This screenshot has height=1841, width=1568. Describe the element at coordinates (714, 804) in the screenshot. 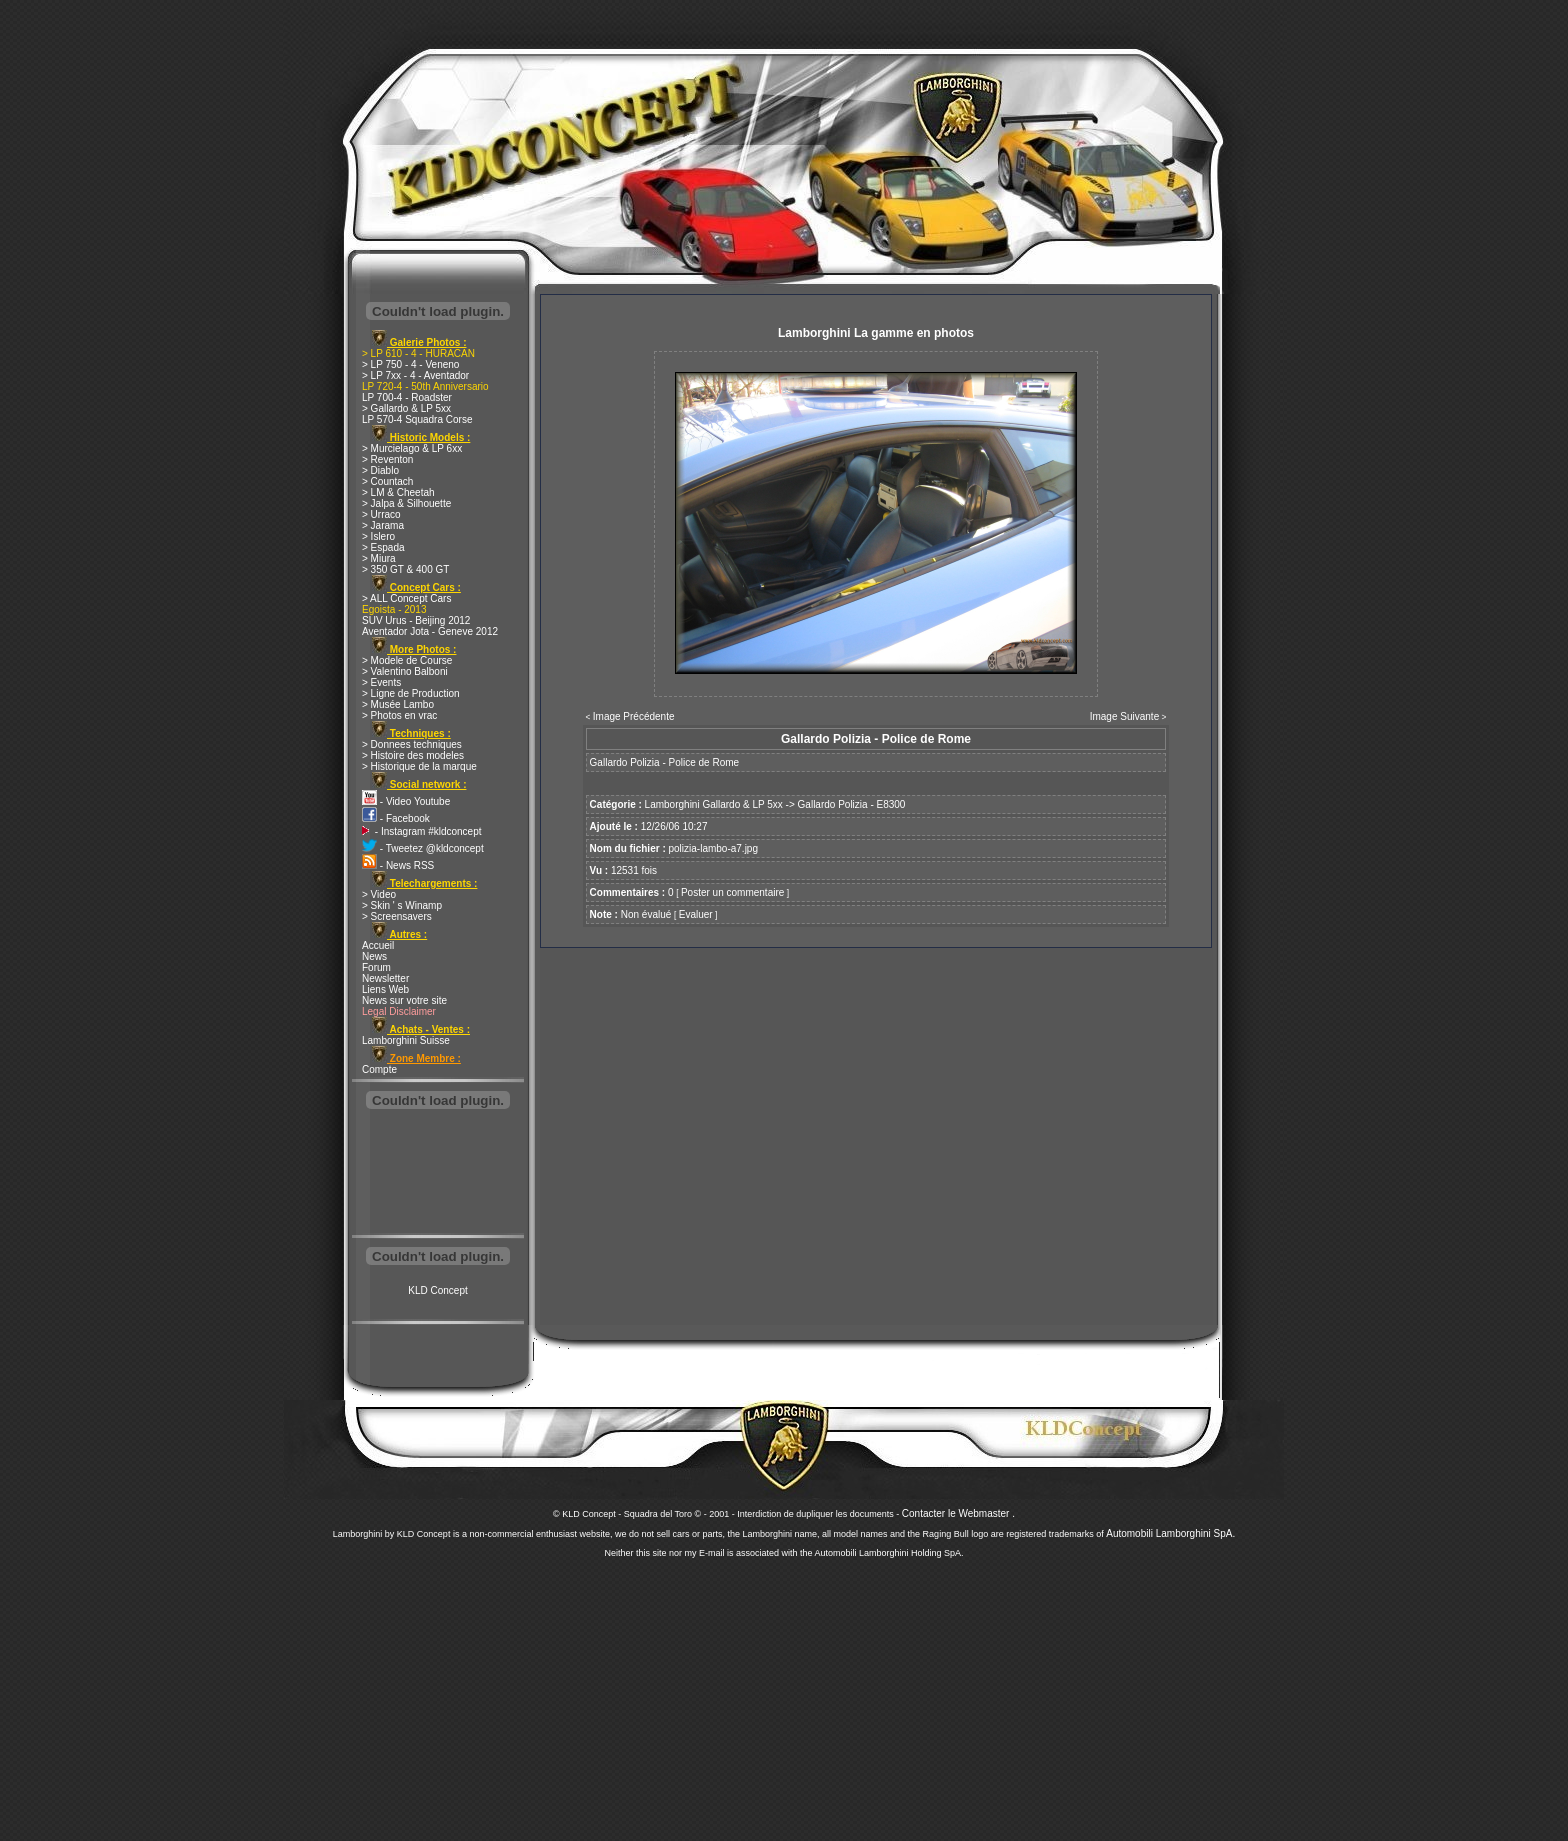

I see `Lamborghini Gallardo & LP 5xx` at that location.